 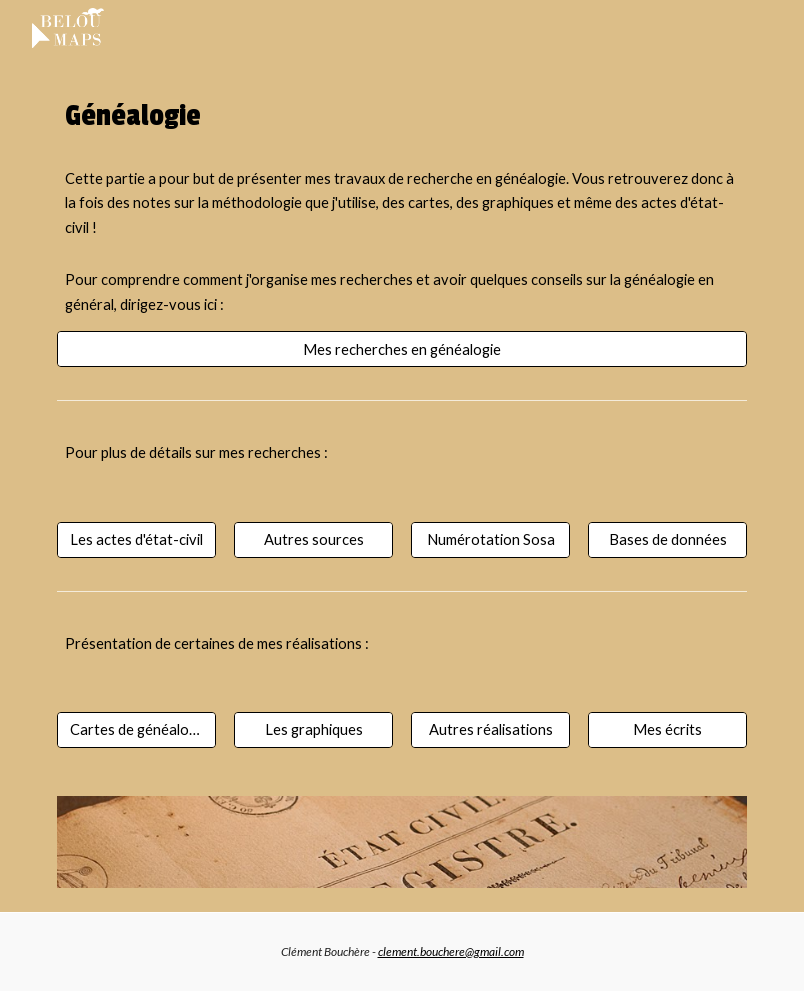 What do you see at coordinates (402, 116) in the screenshot?
I see `[main]` at bounding box center [402, 116].